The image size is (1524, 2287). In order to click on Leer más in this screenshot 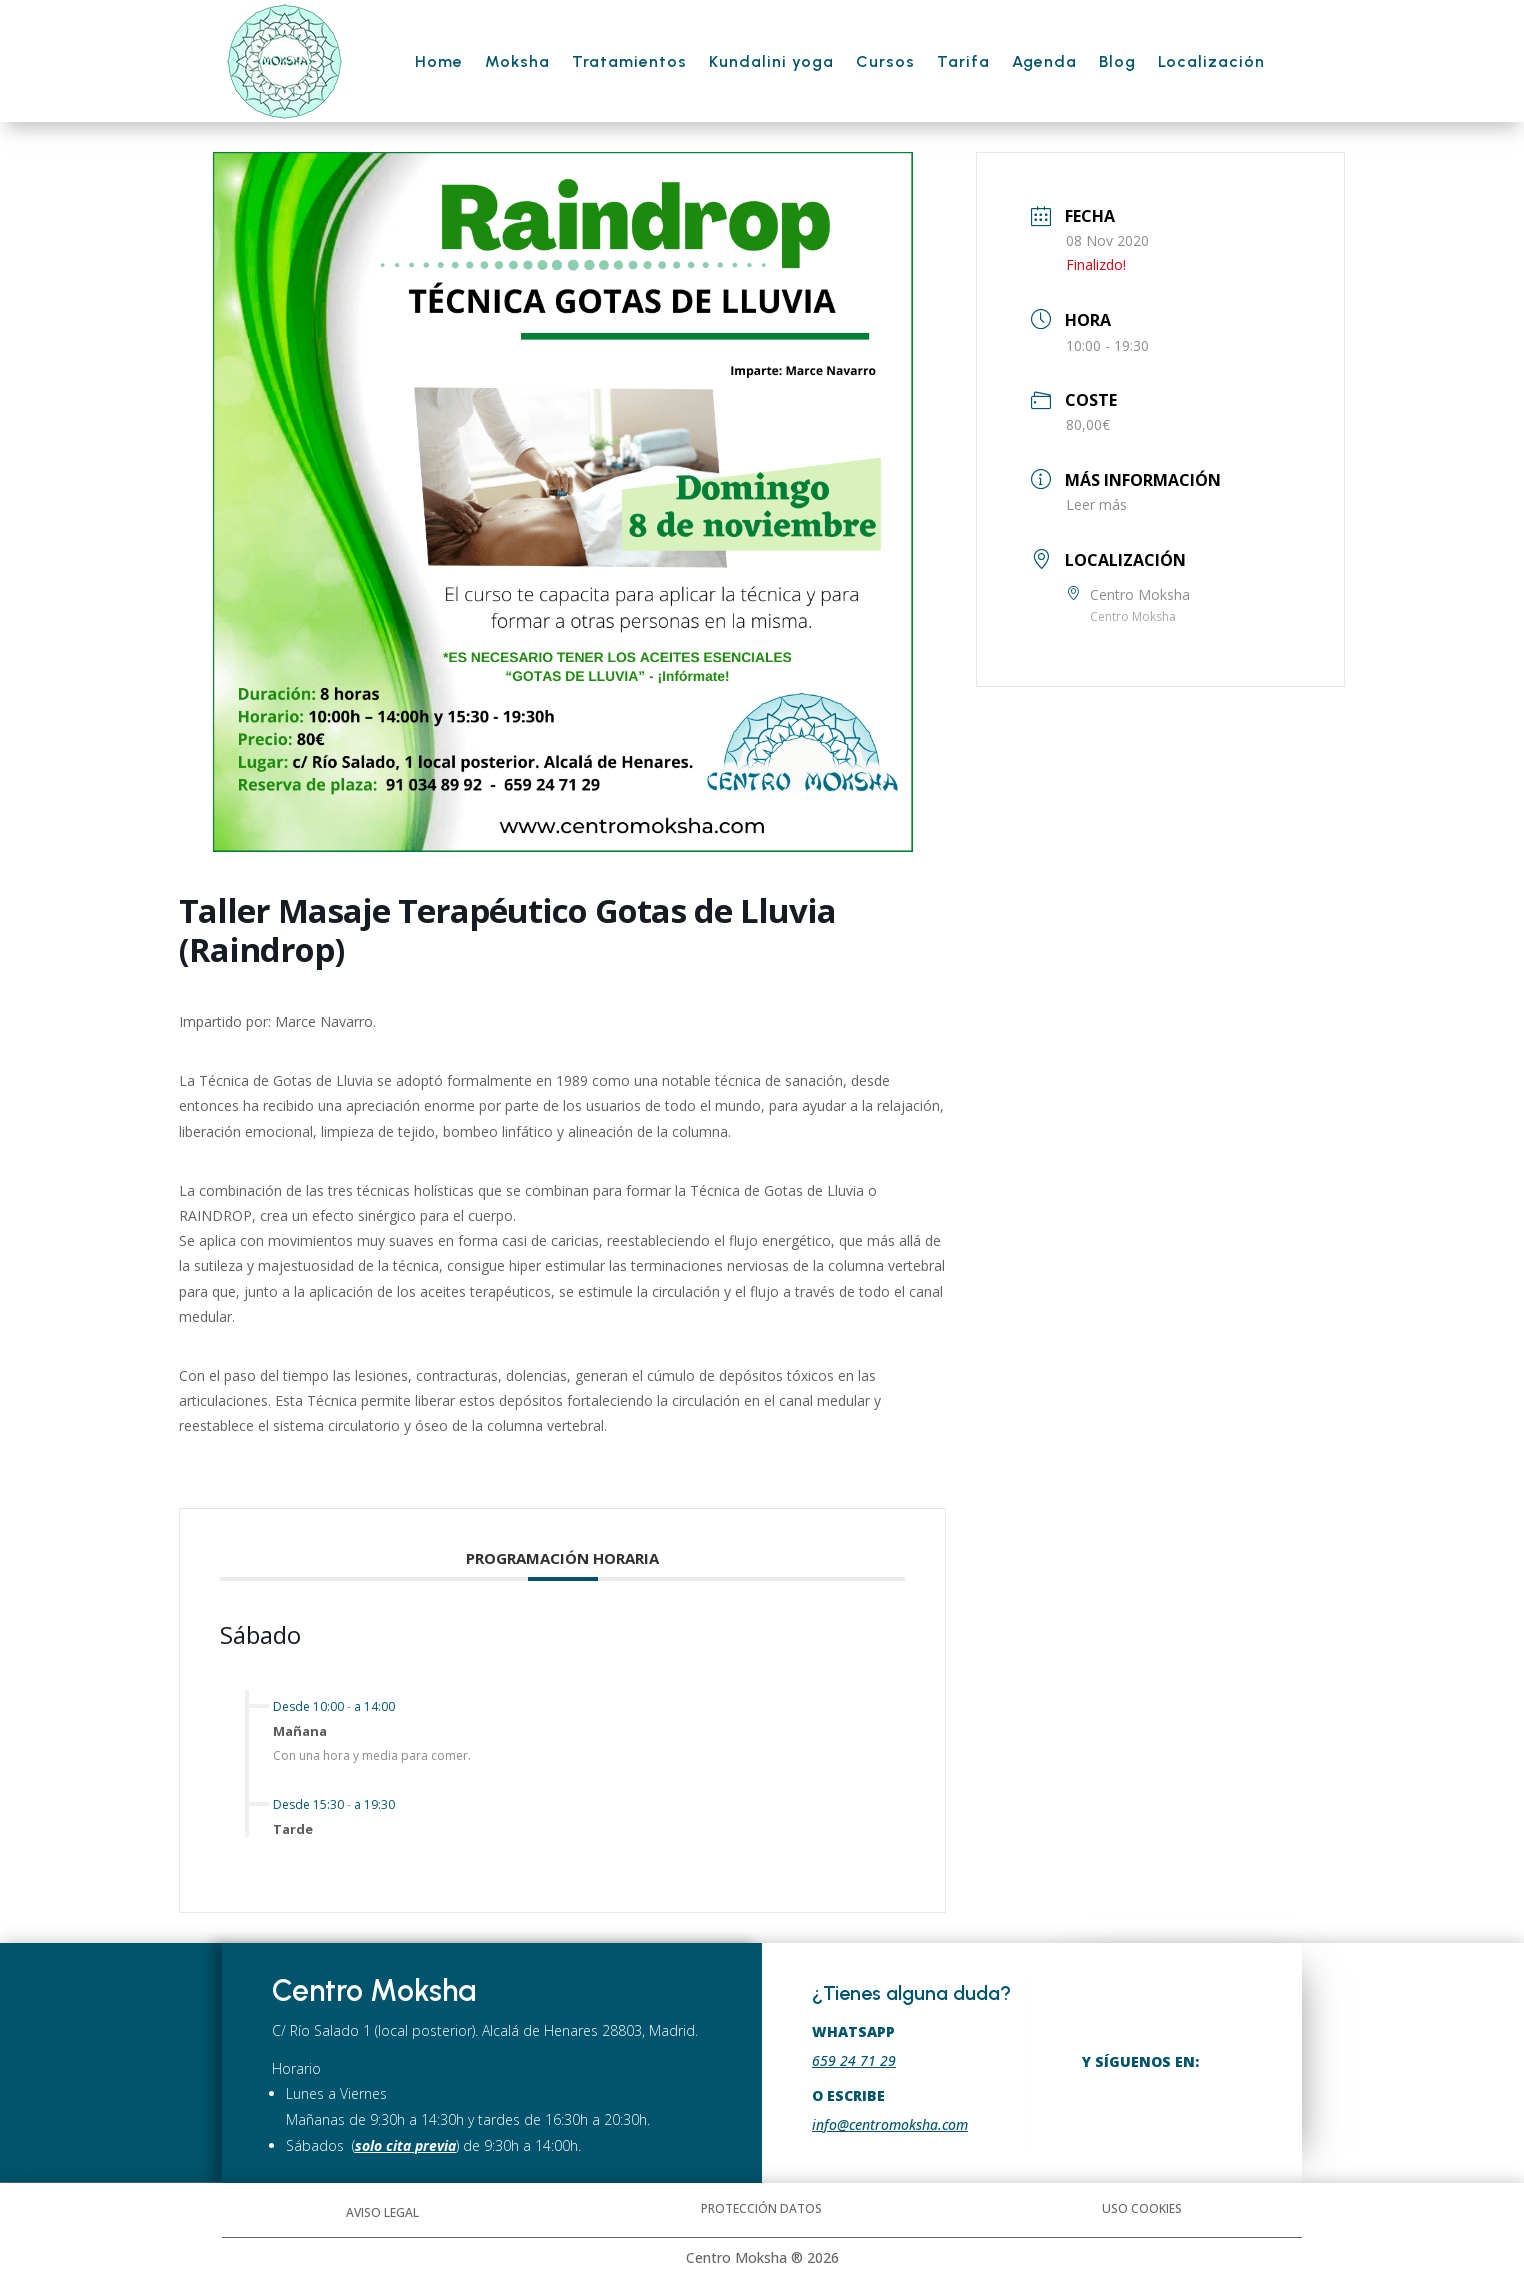, I will do `click(1096, 504)`.